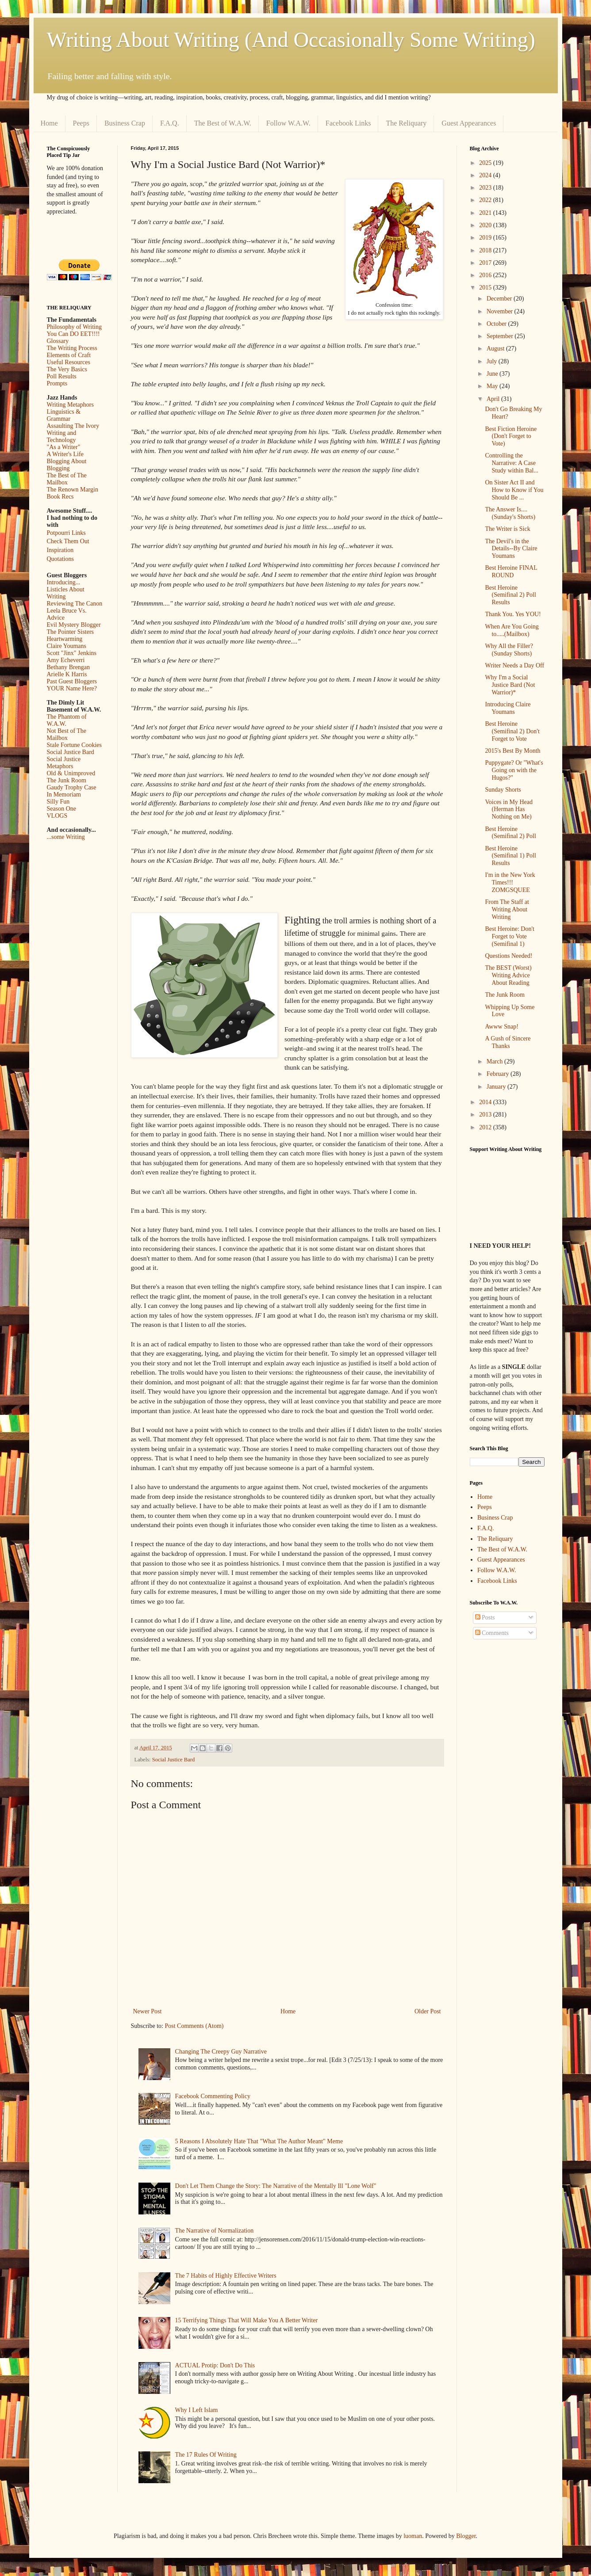 The image size is (591, 2576). I want to click on Evil Mystery Blogger, so click(74, 624).